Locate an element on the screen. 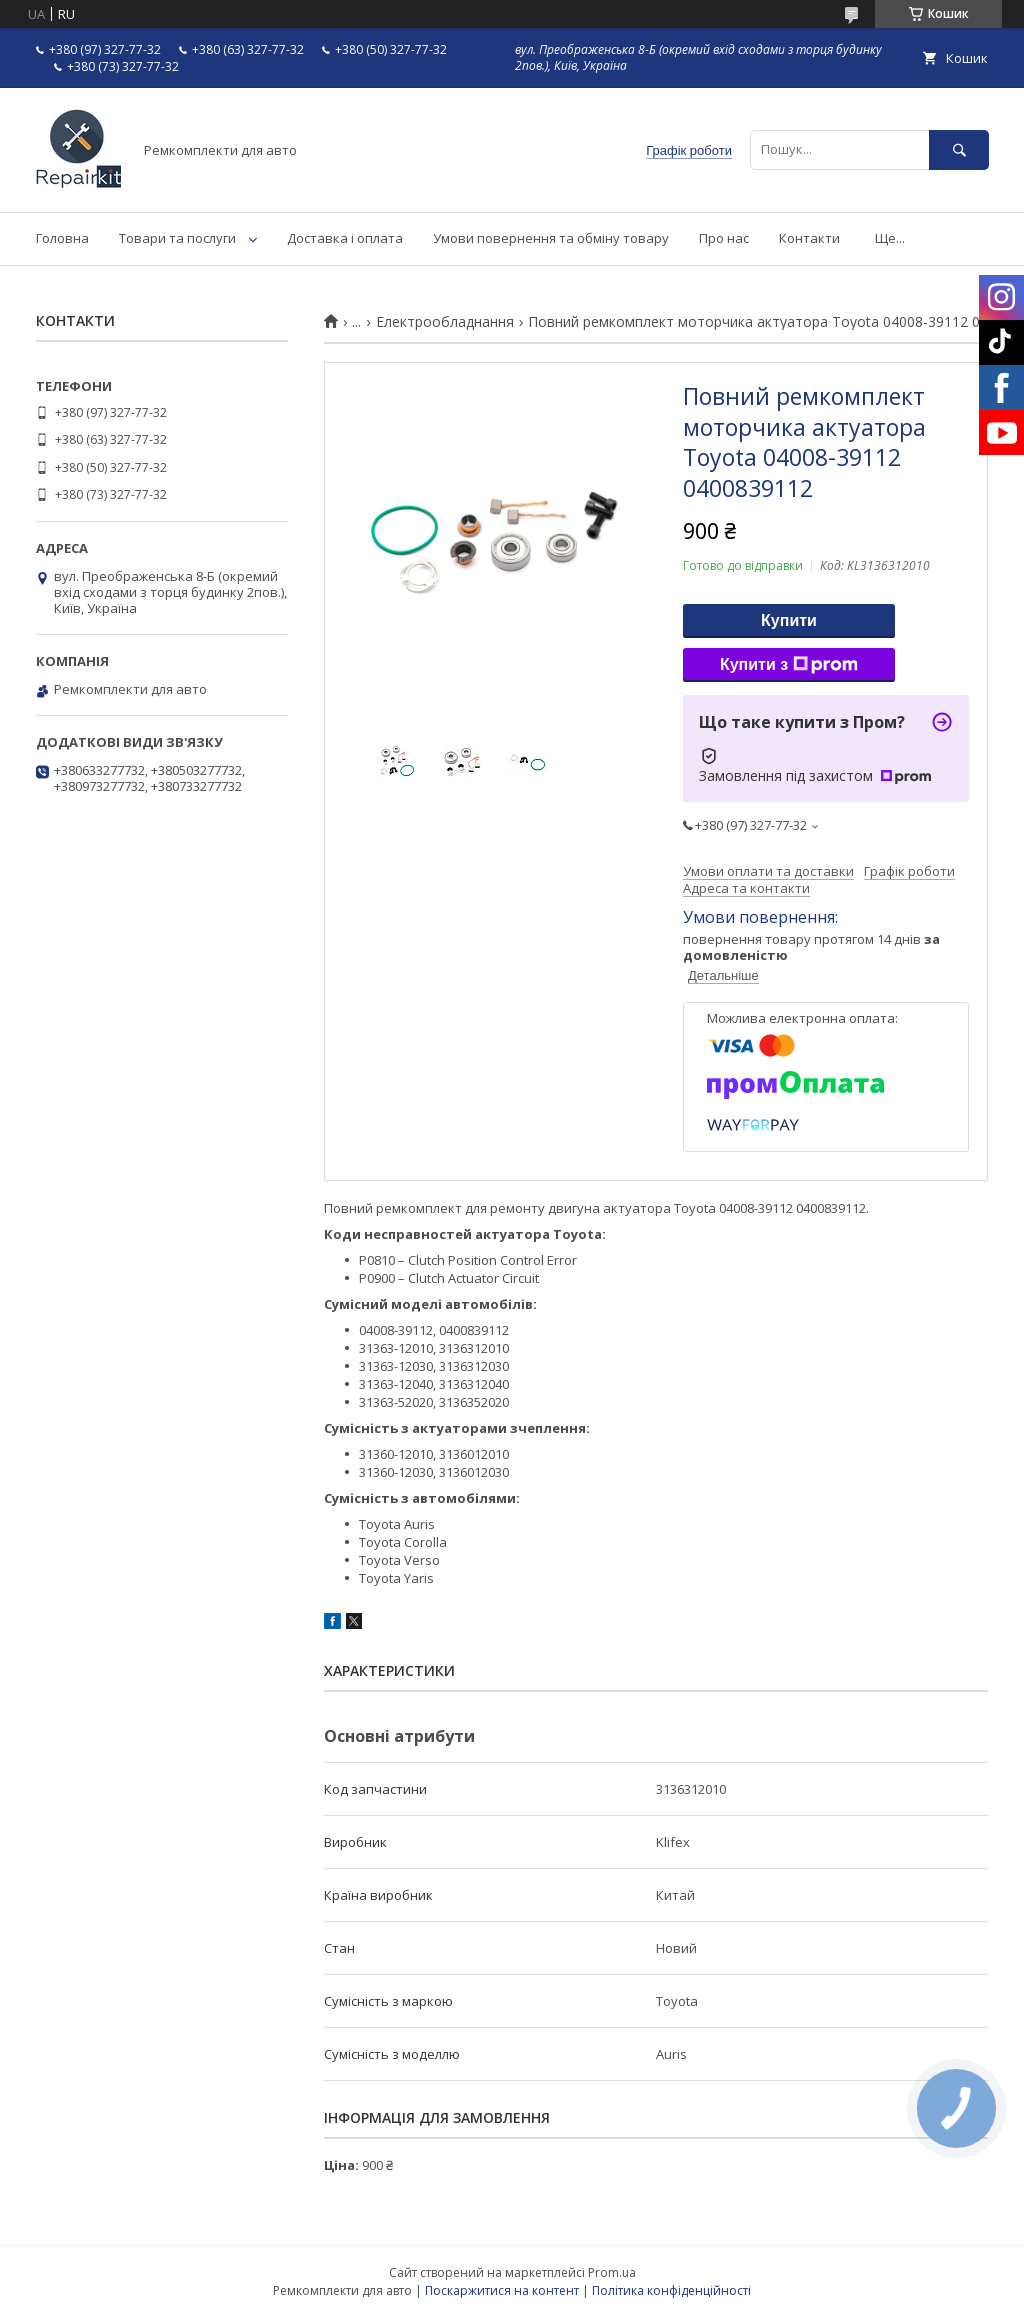 The image size is (1024, 2318). Купити з is located at coordinates (789, 665).